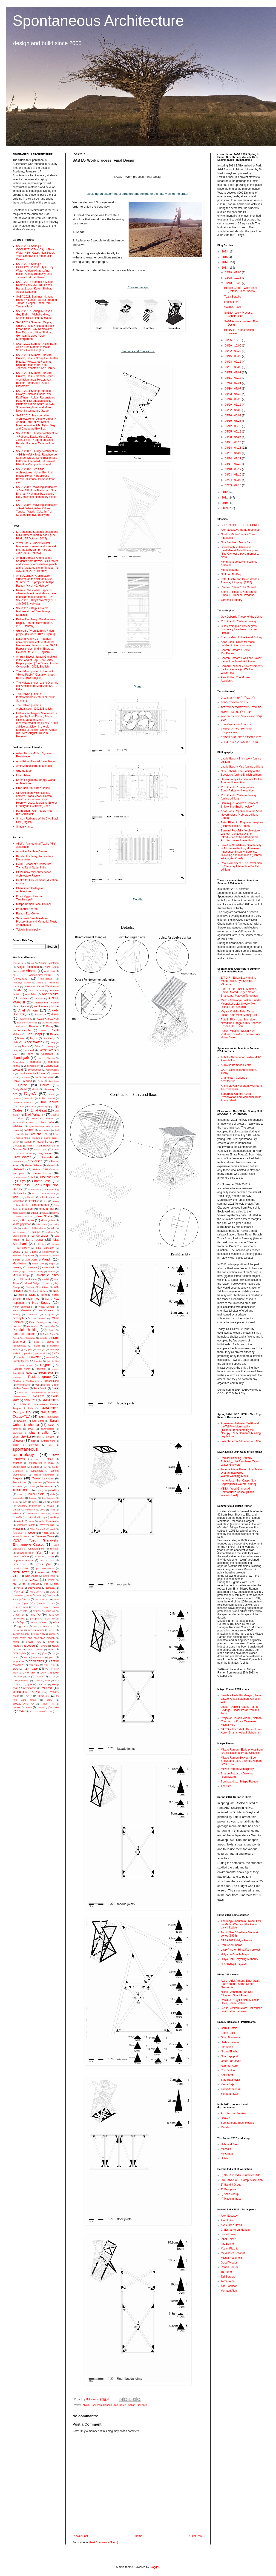 The height and width of the screenshot is (2576, 276). Describe the element at coordinates (238, 643) in the screenshot. I see `Adolf Loos / Rules for those building in the mountains` at that location.